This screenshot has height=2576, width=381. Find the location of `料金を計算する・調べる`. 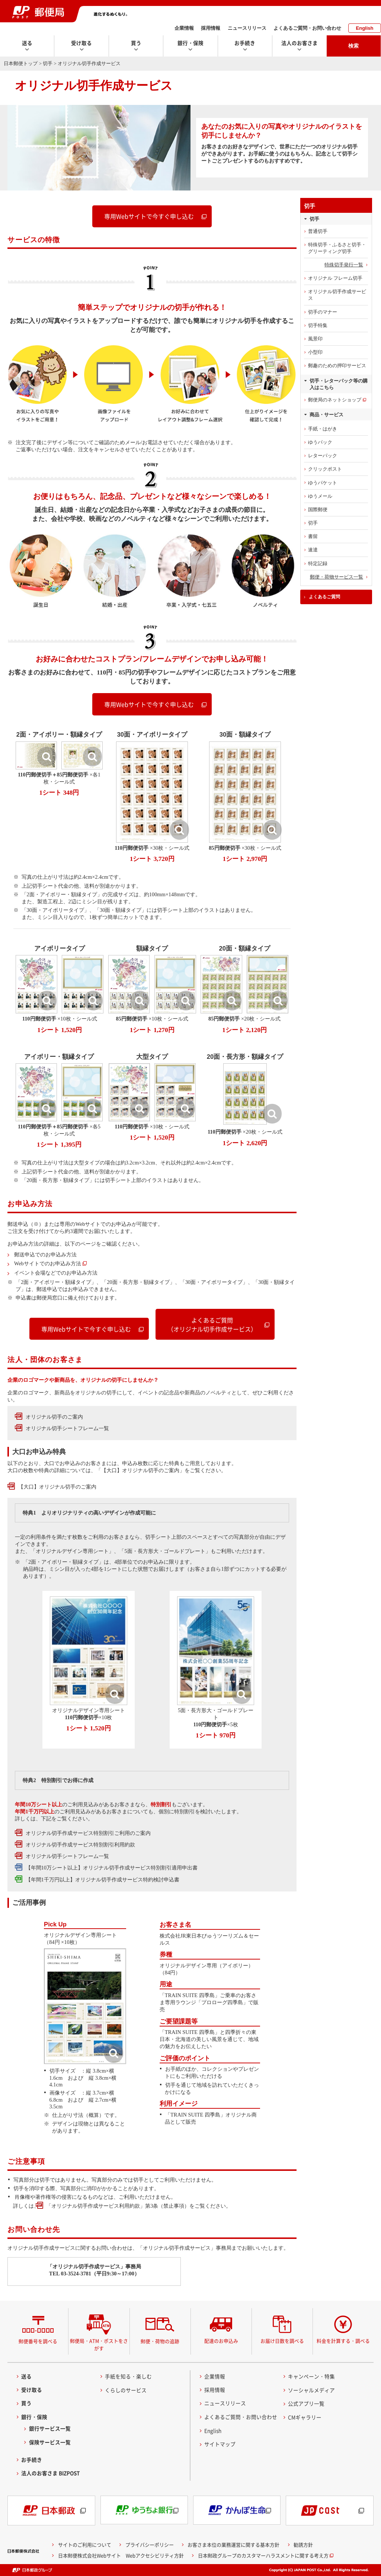

料金を計算する・調べる is located at coordinates (343, 2340).